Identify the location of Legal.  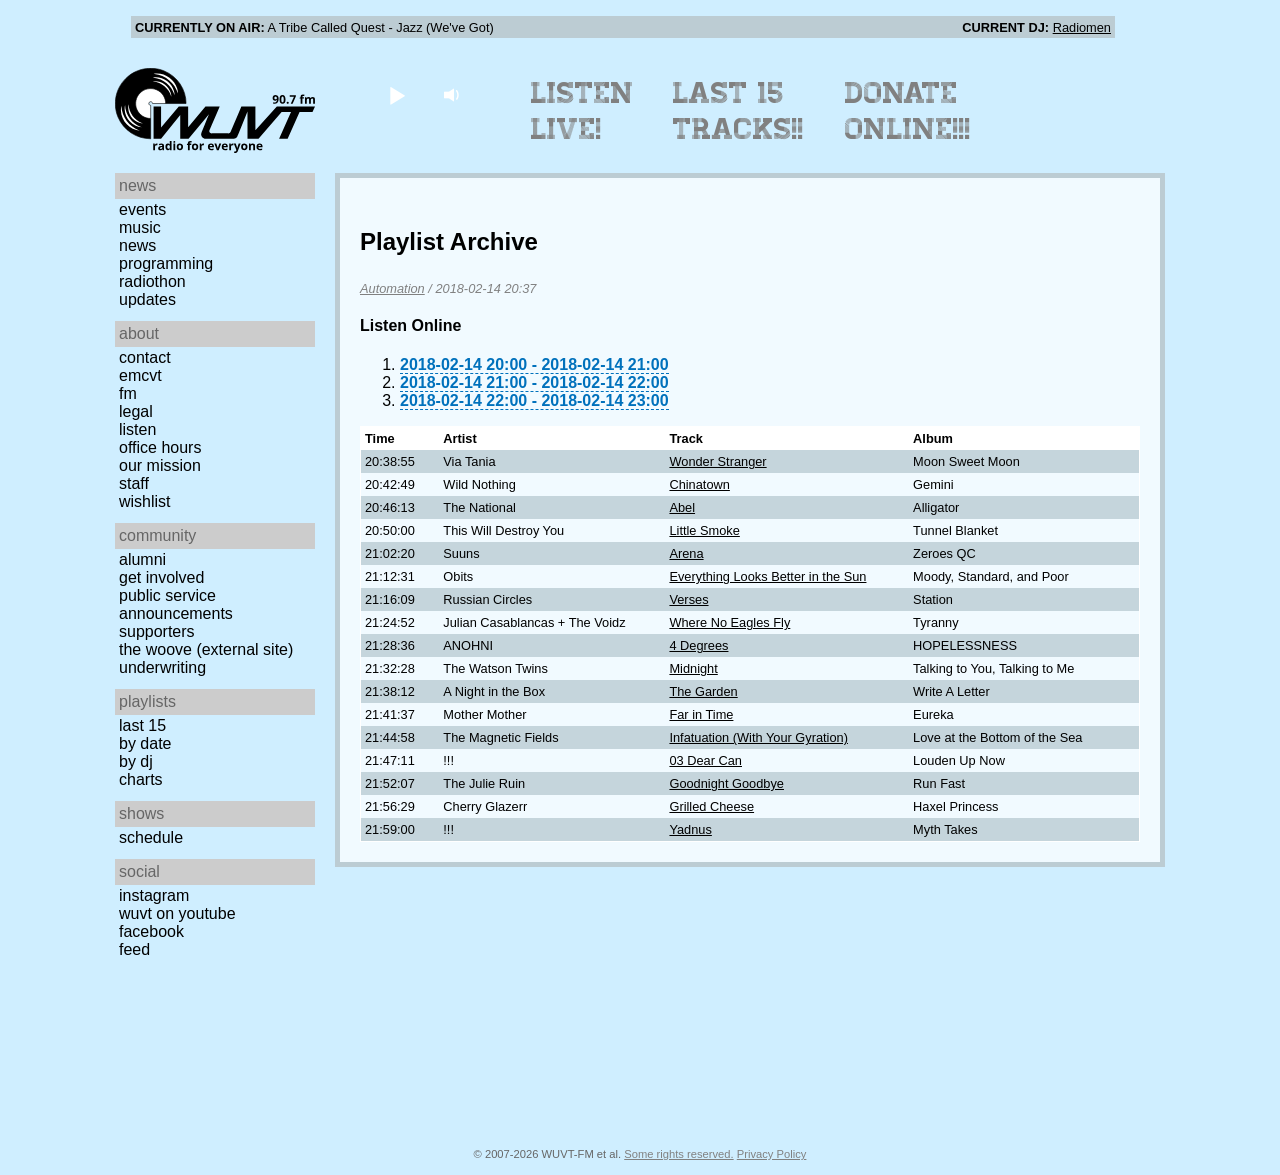
(136, 411).